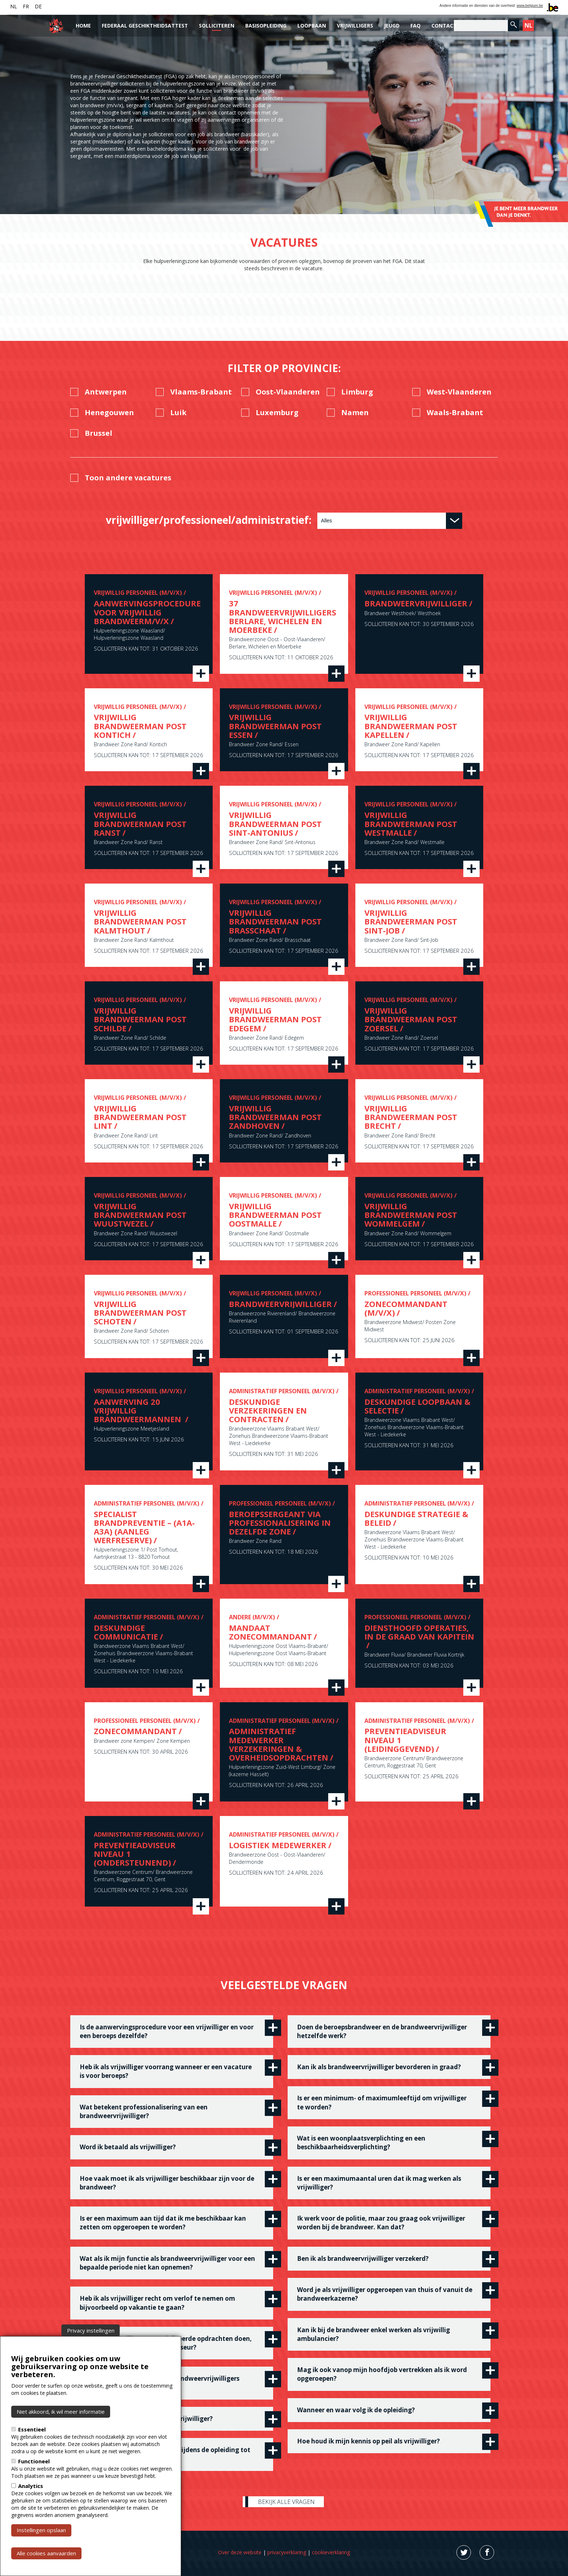  Describe the element at coordinates (286, 2552) in the screenshot. I see `privacyverklaring` at that location.